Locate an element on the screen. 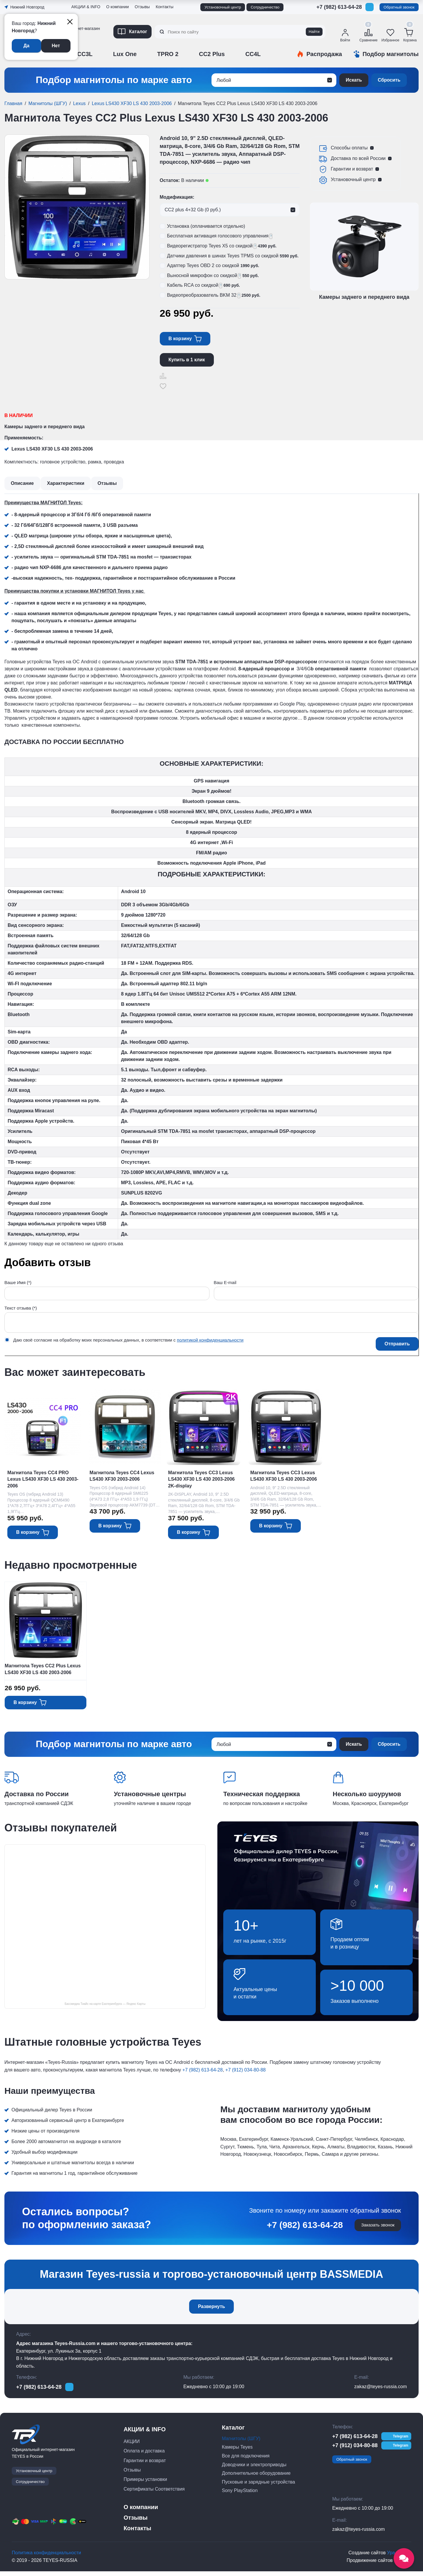  Ваш E-mail is located at coordinates (225, 1282).